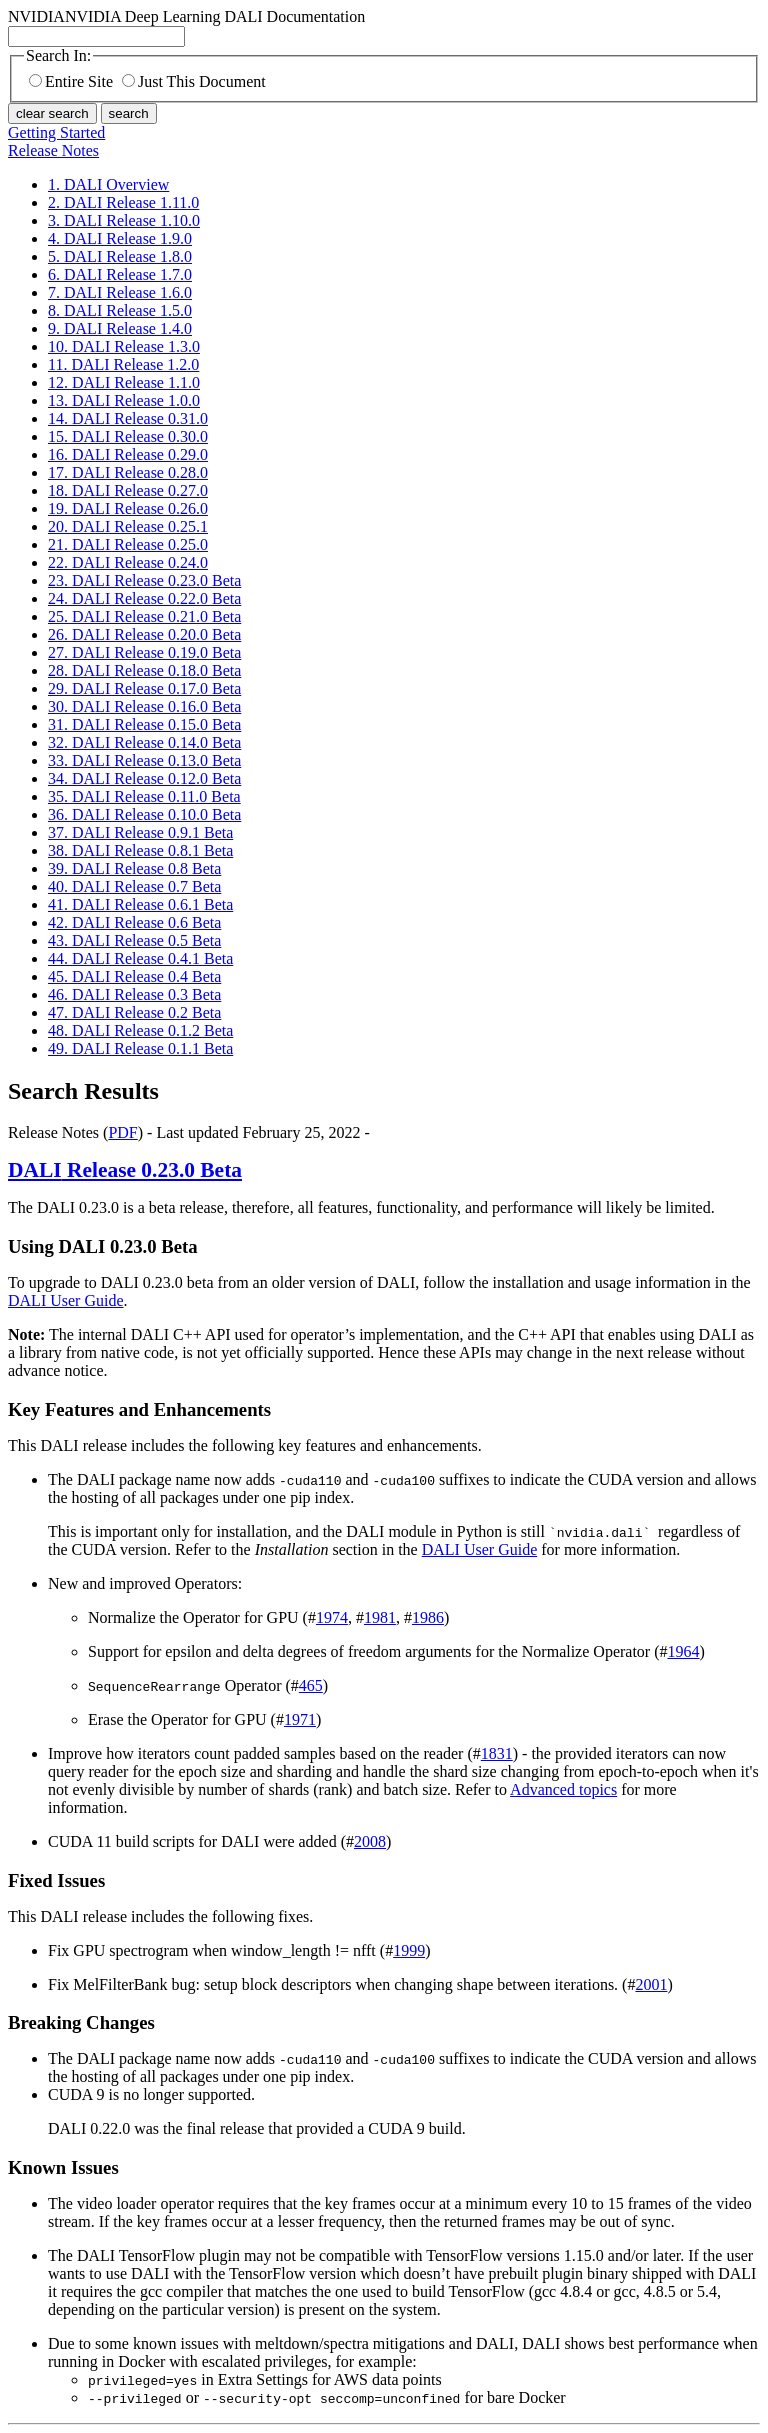 Image resolution: width=768 pixels, height=2433 pixels. What do you see at coordinates (134, 886) in the screenshot?
I see `40. DALI Release 0.7 Beta` at bounding box center [134, 886].